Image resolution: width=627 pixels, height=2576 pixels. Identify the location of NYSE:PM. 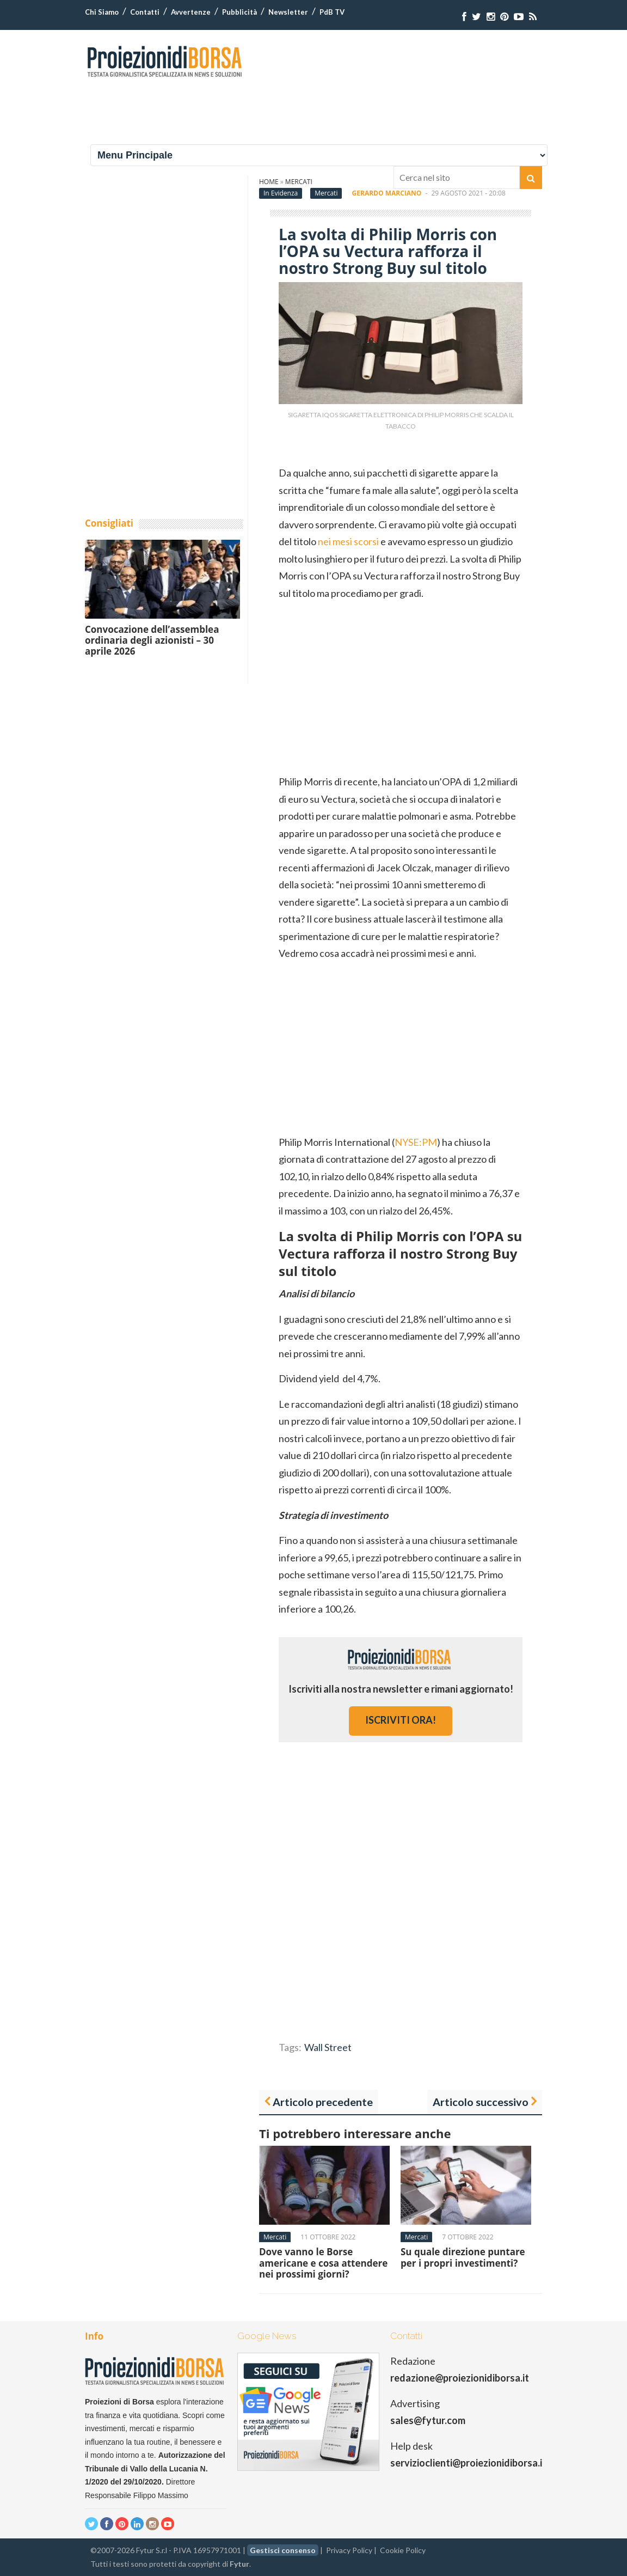
(416, 1142).